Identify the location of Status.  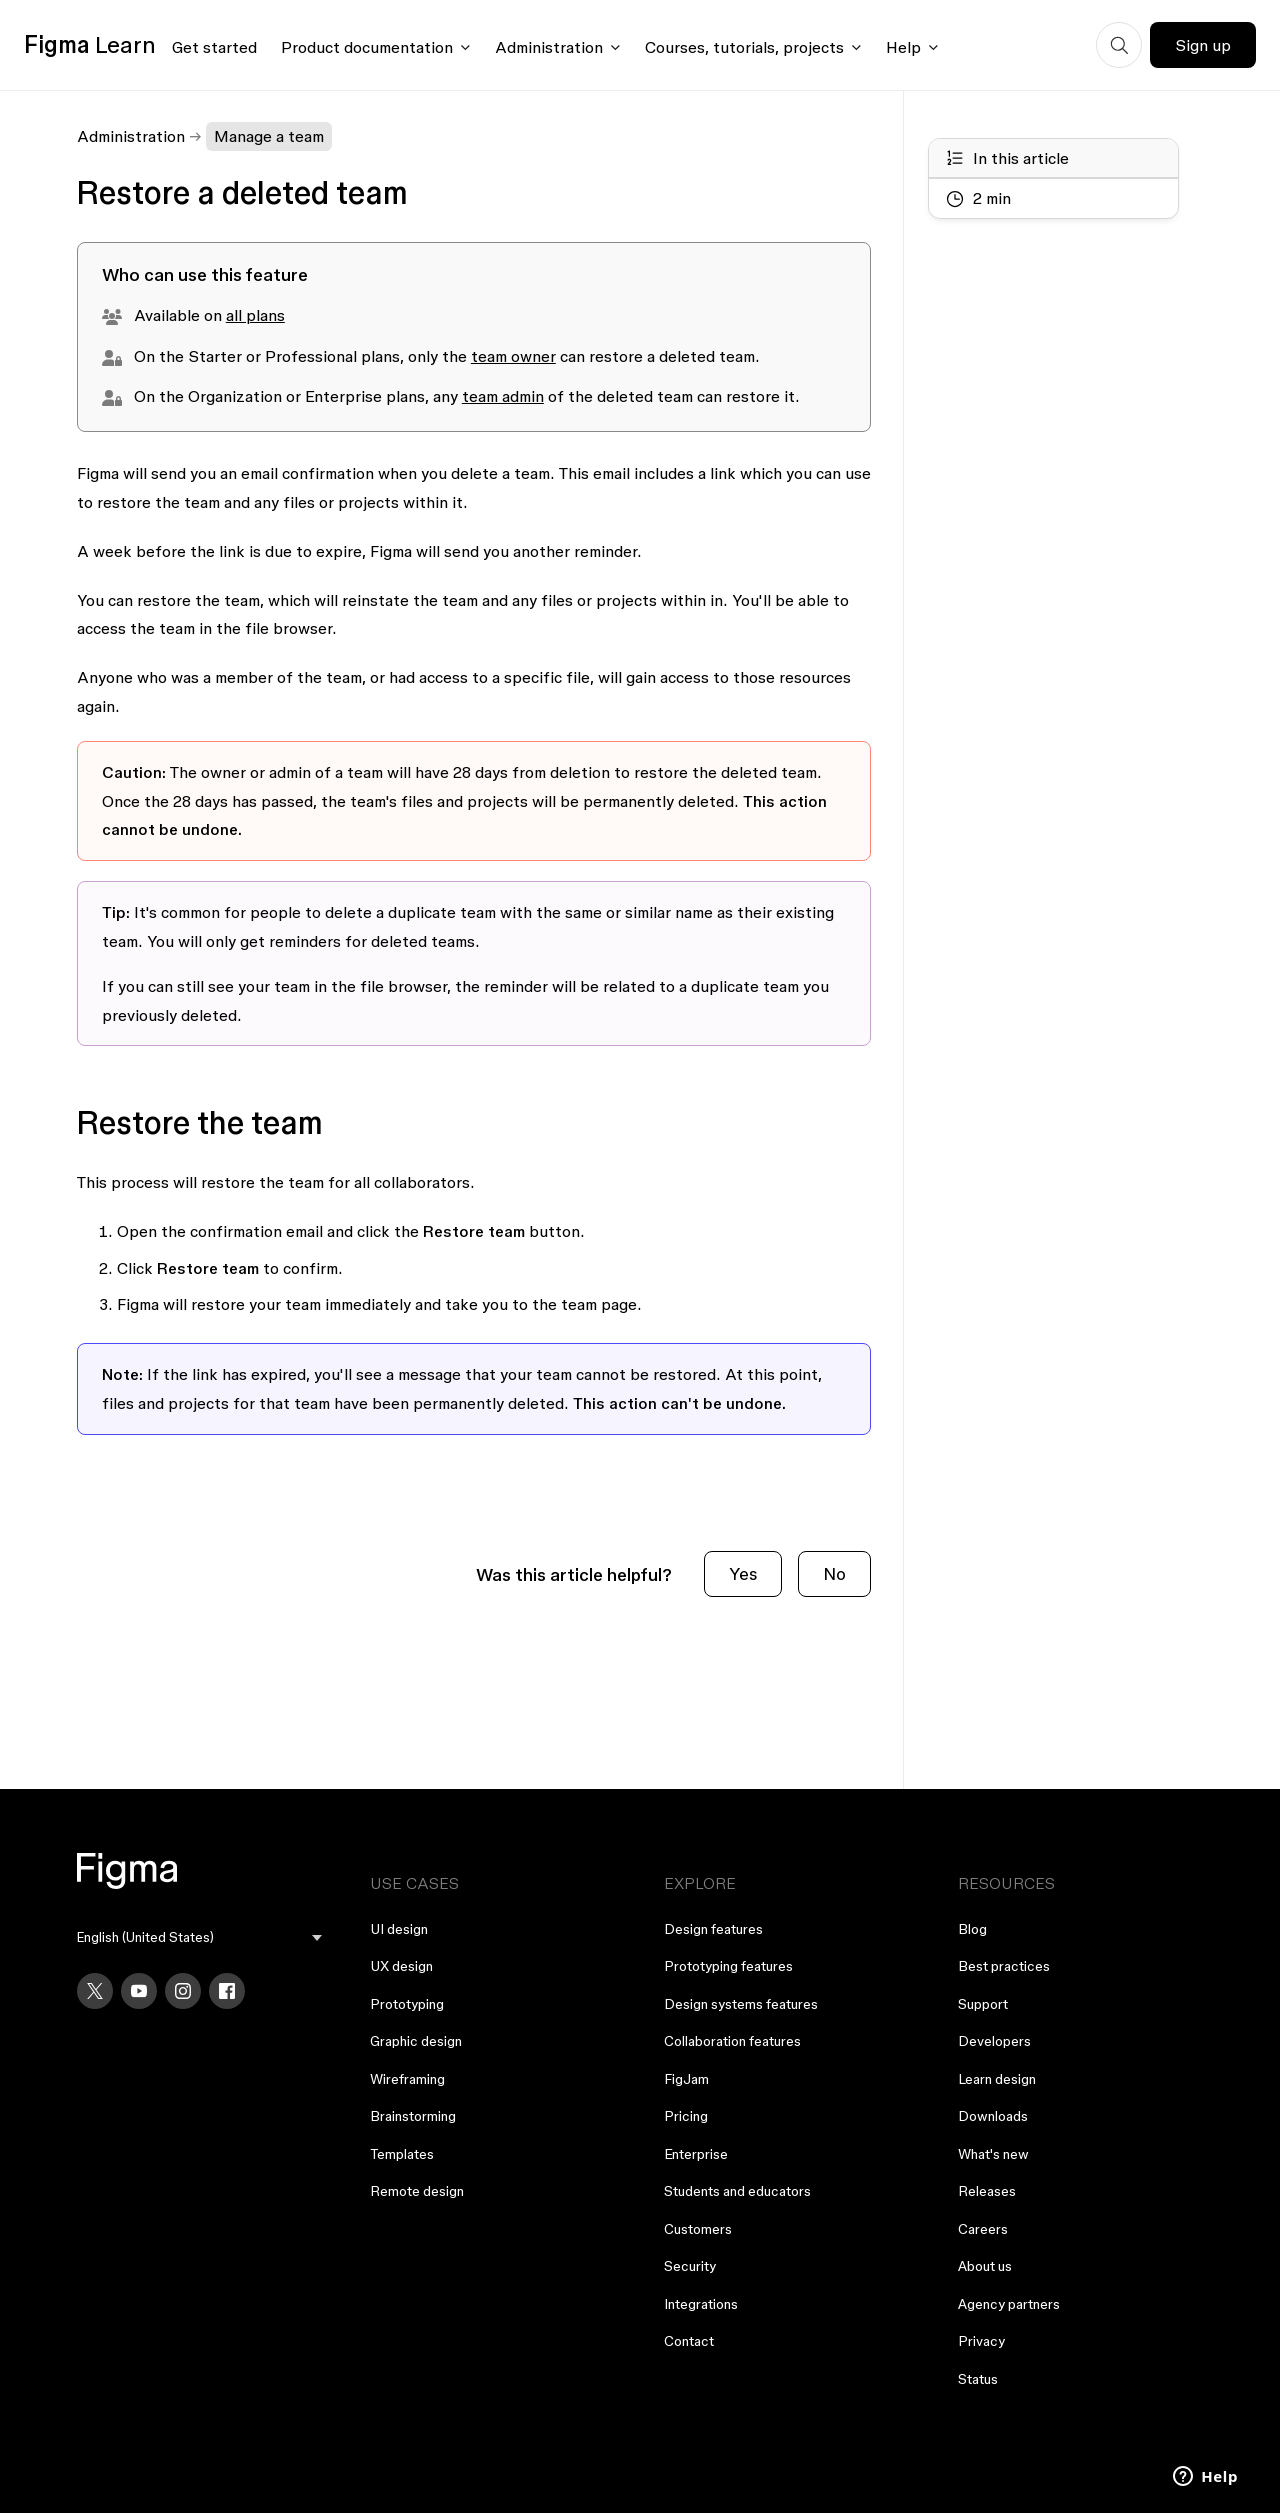
(978, 2379).